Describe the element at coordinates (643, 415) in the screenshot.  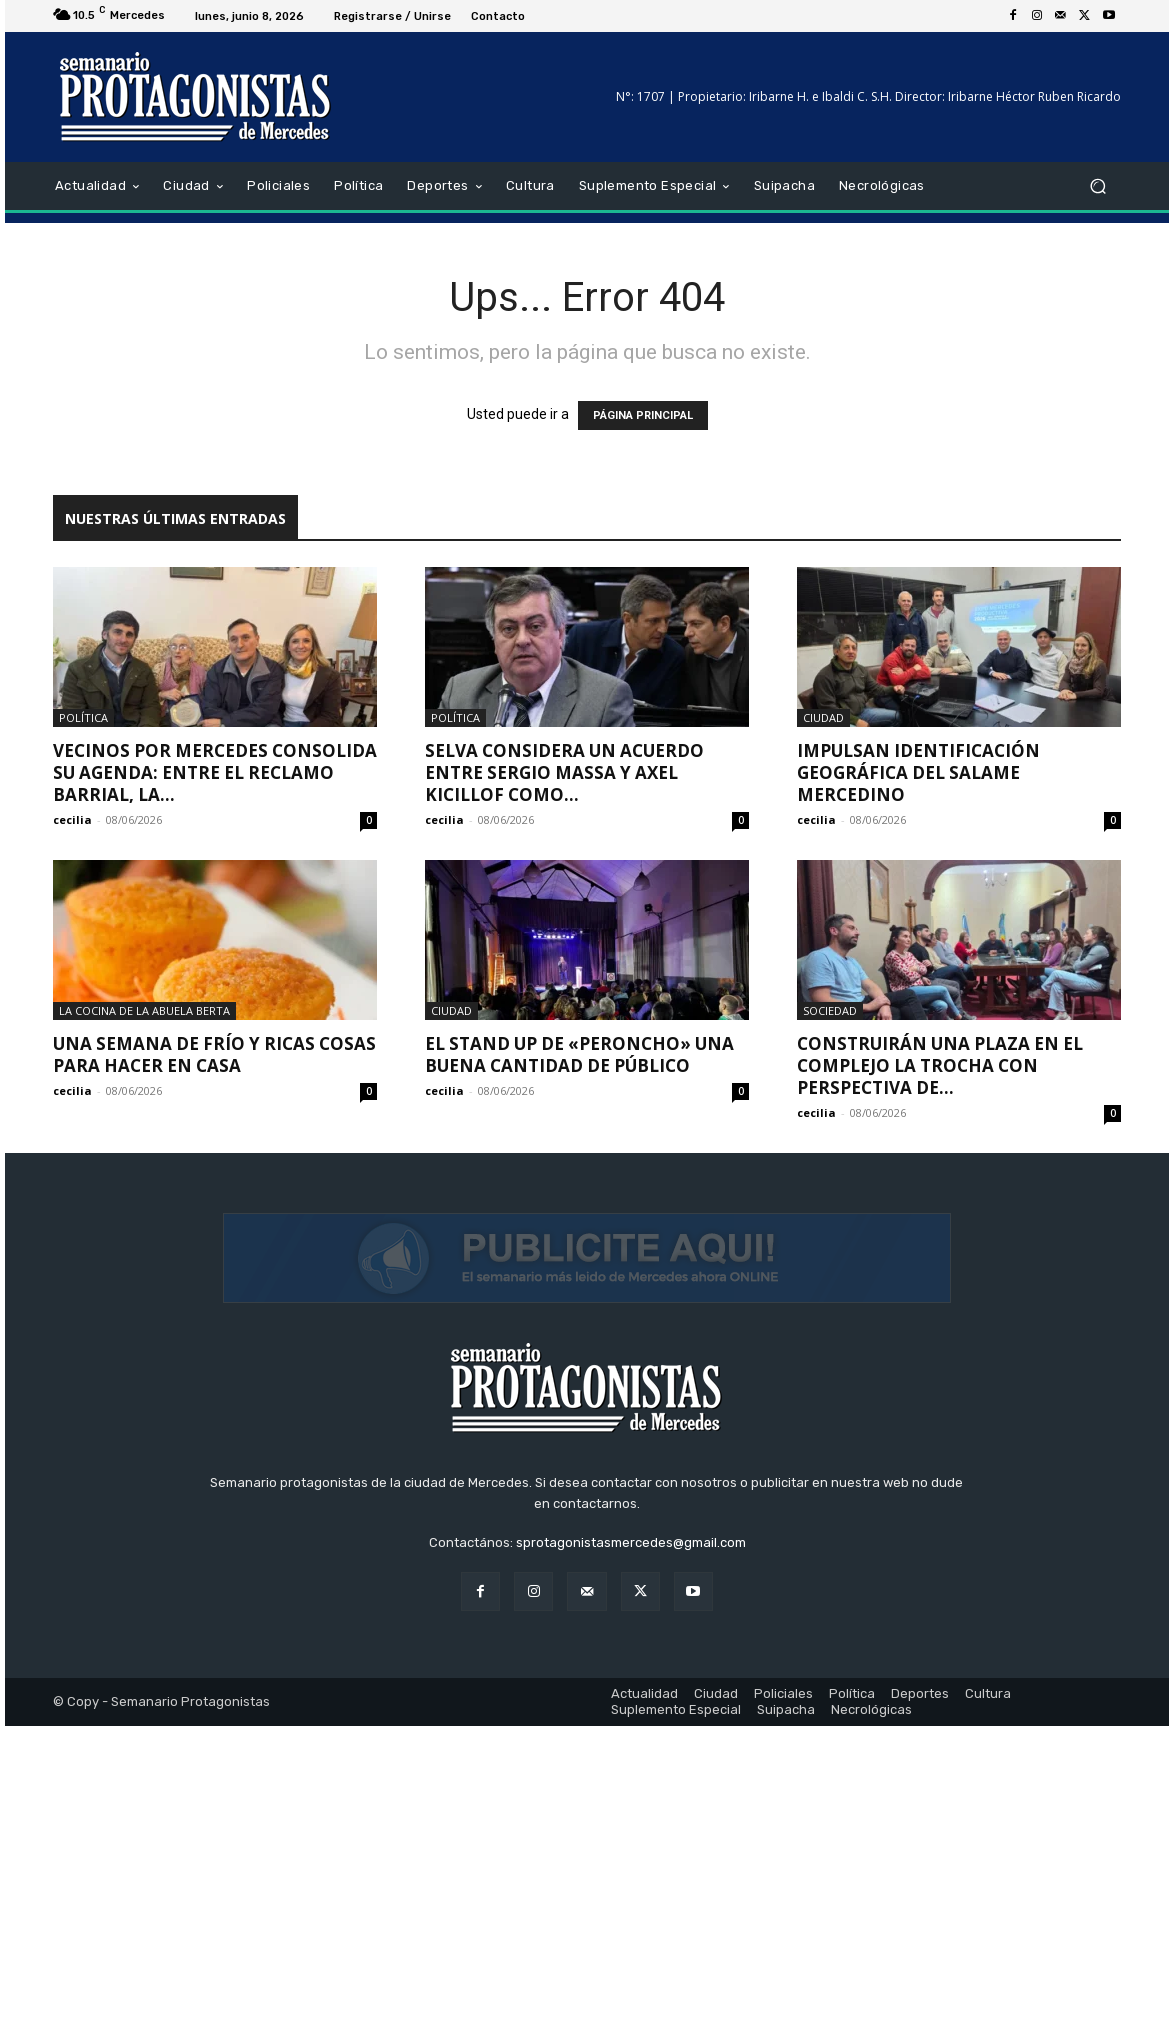
I see `PÁGINA PRINCIPAL` at that location.